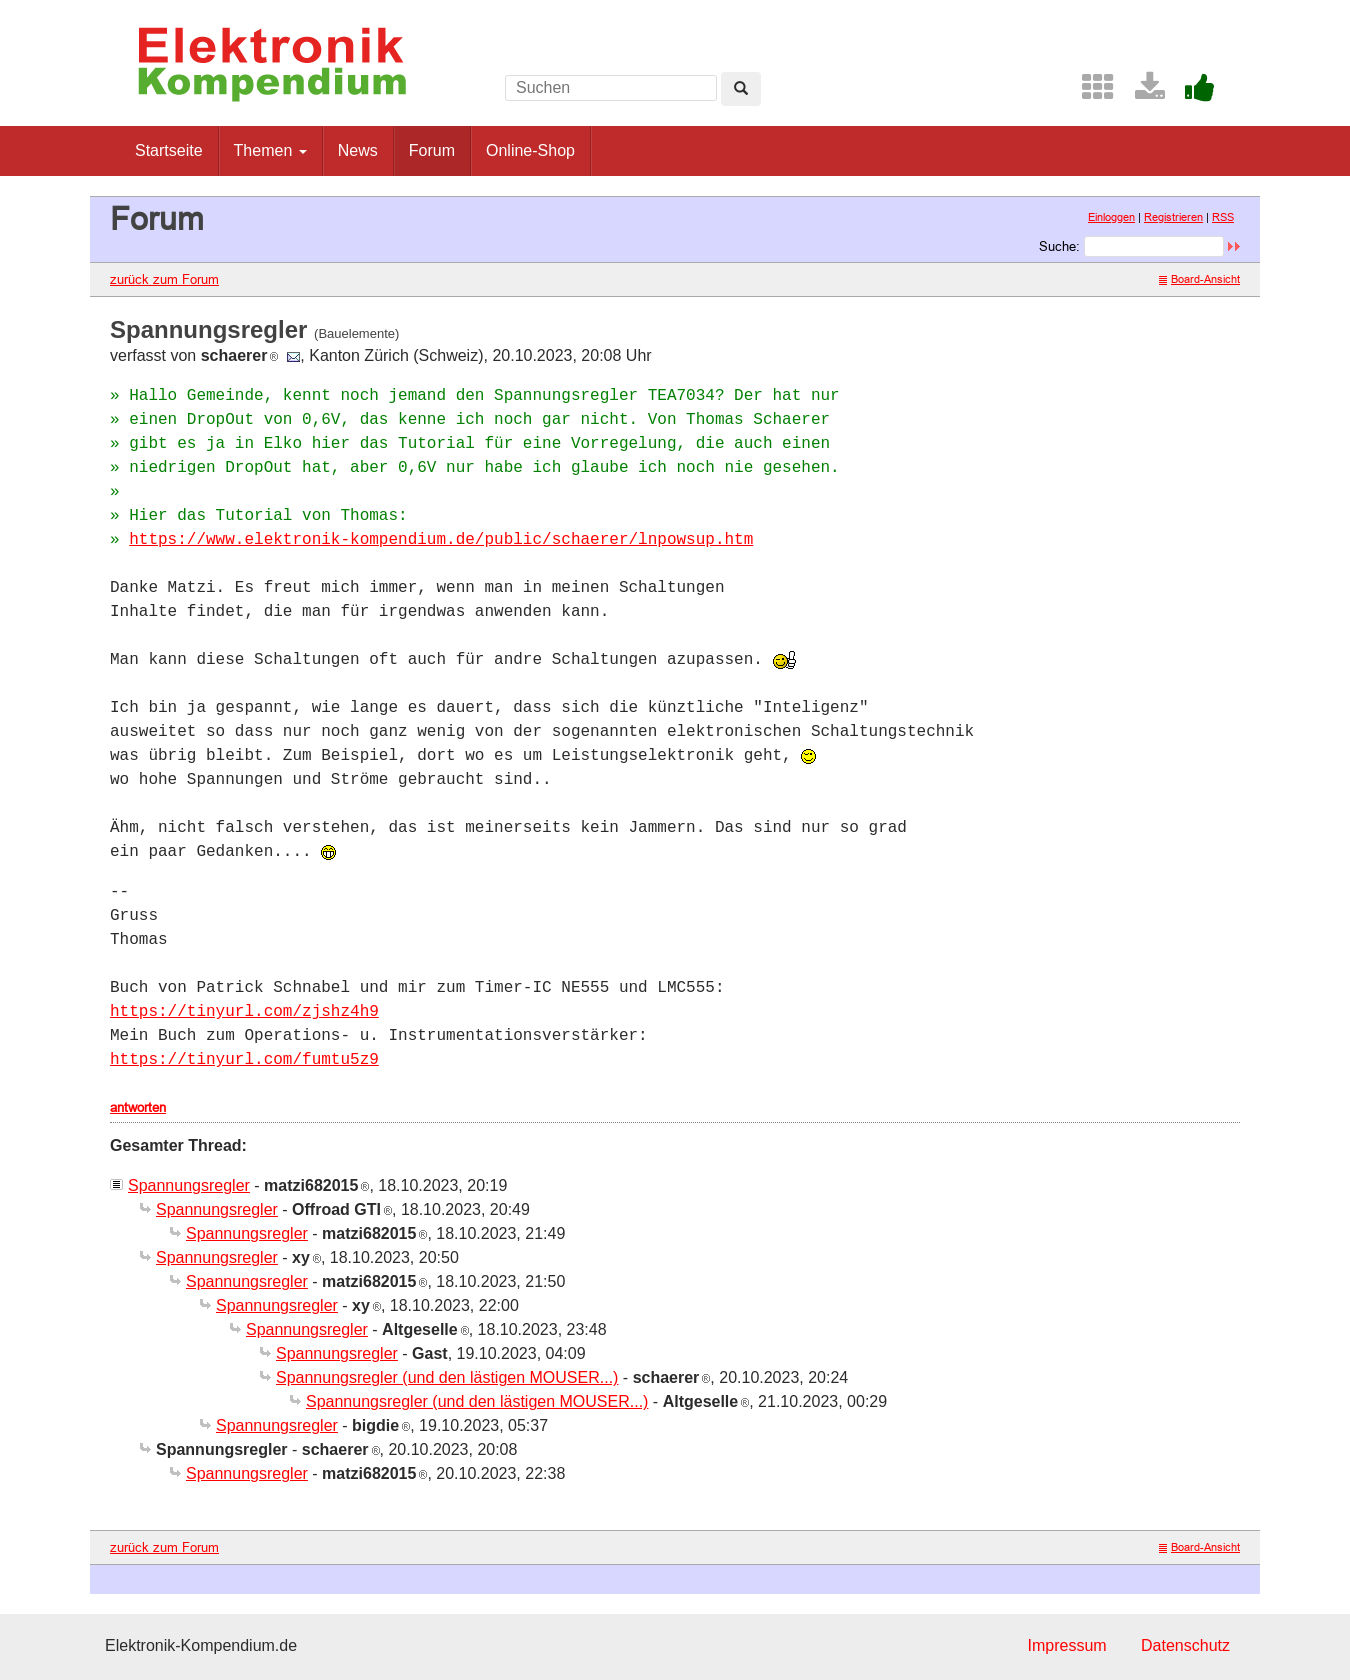 The width and height of the screenshot is (1350, 1680). Describe the element at coordinates (1223, 217) in the screenshot. I see `RSS` at that location.